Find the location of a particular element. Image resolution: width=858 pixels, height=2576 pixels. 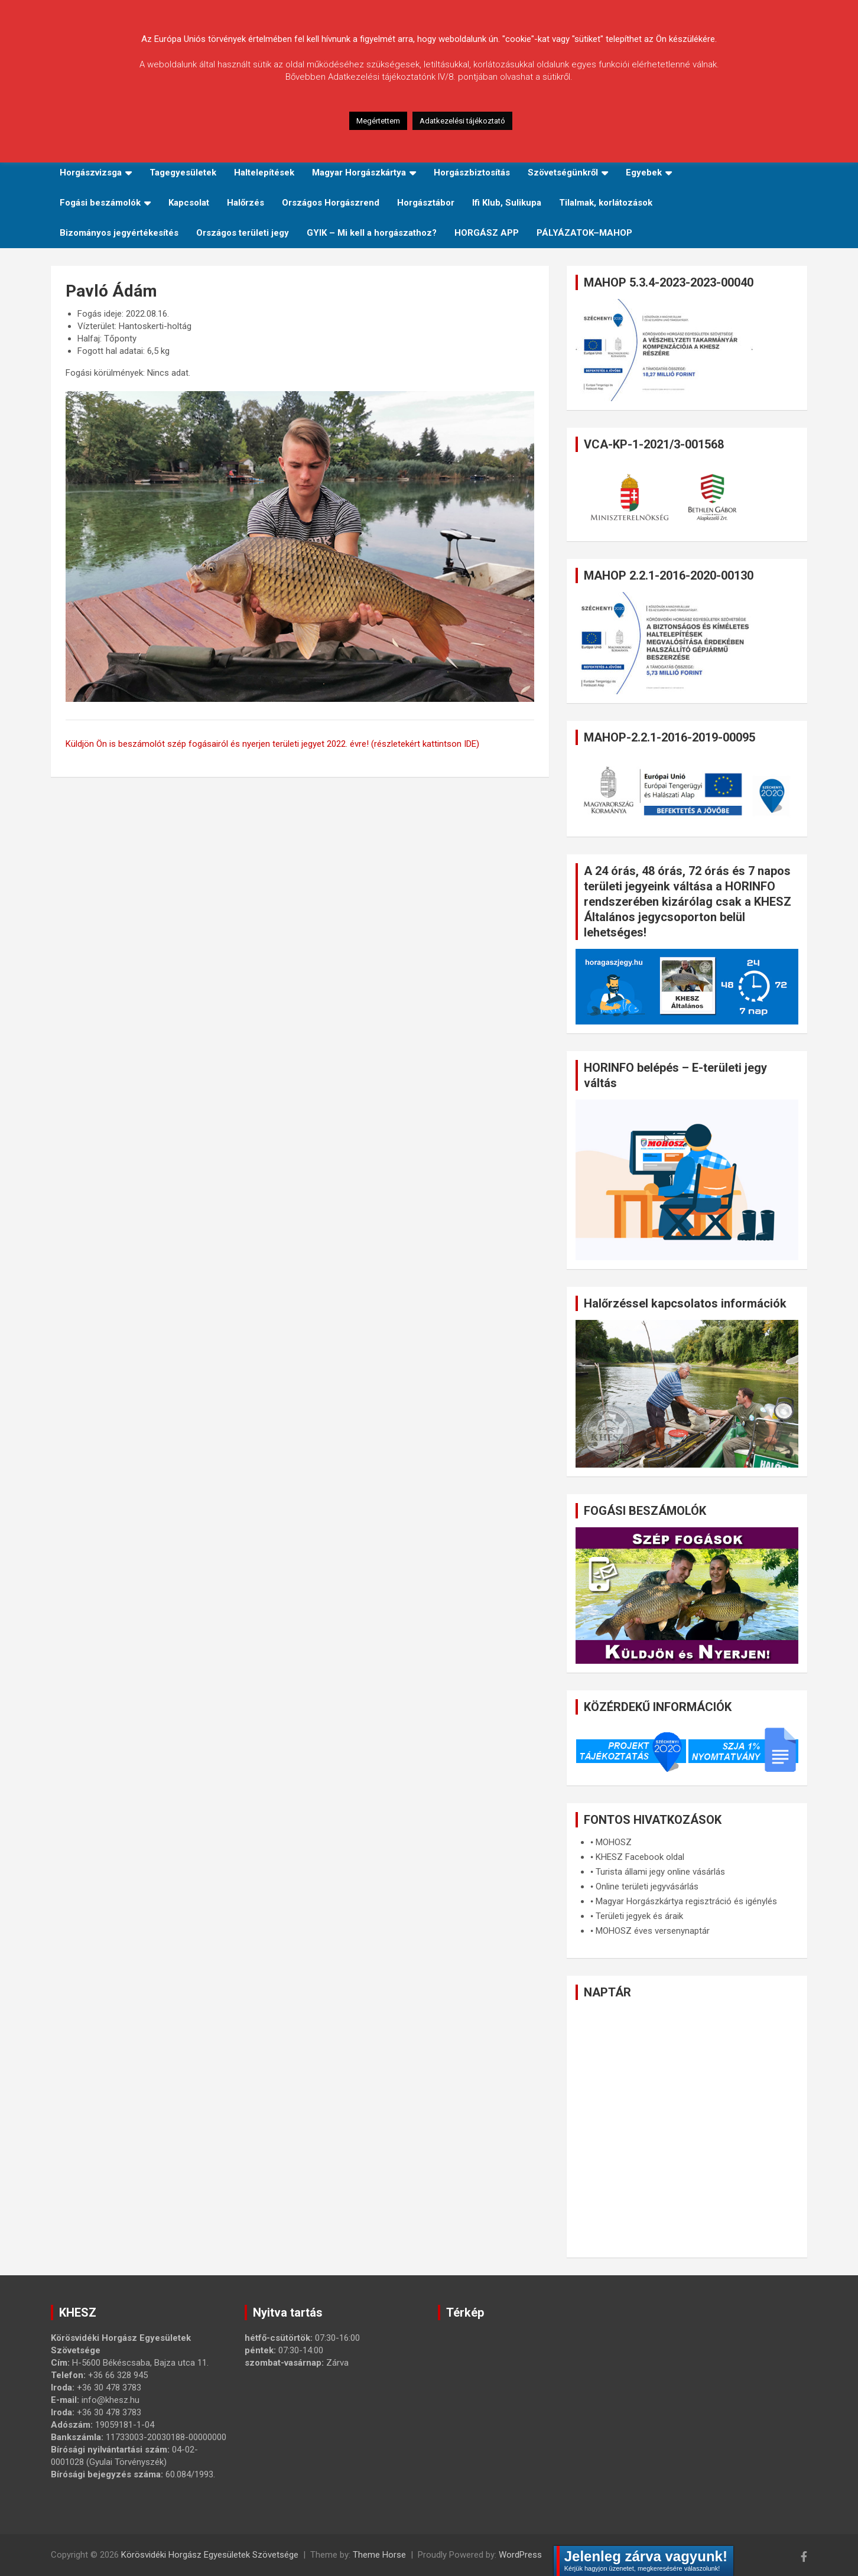

Bizományos jegyértékesítés is located at coordinates (119, 232).